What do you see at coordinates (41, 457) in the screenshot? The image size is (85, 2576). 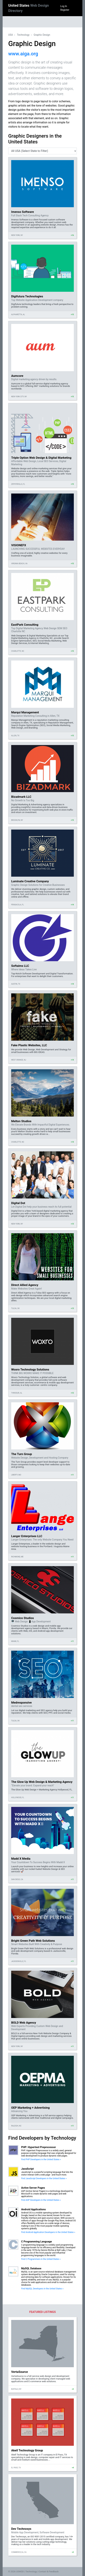 I see `Triple Option Web Design & Digital Marketing` at bounding box center [41, 457].